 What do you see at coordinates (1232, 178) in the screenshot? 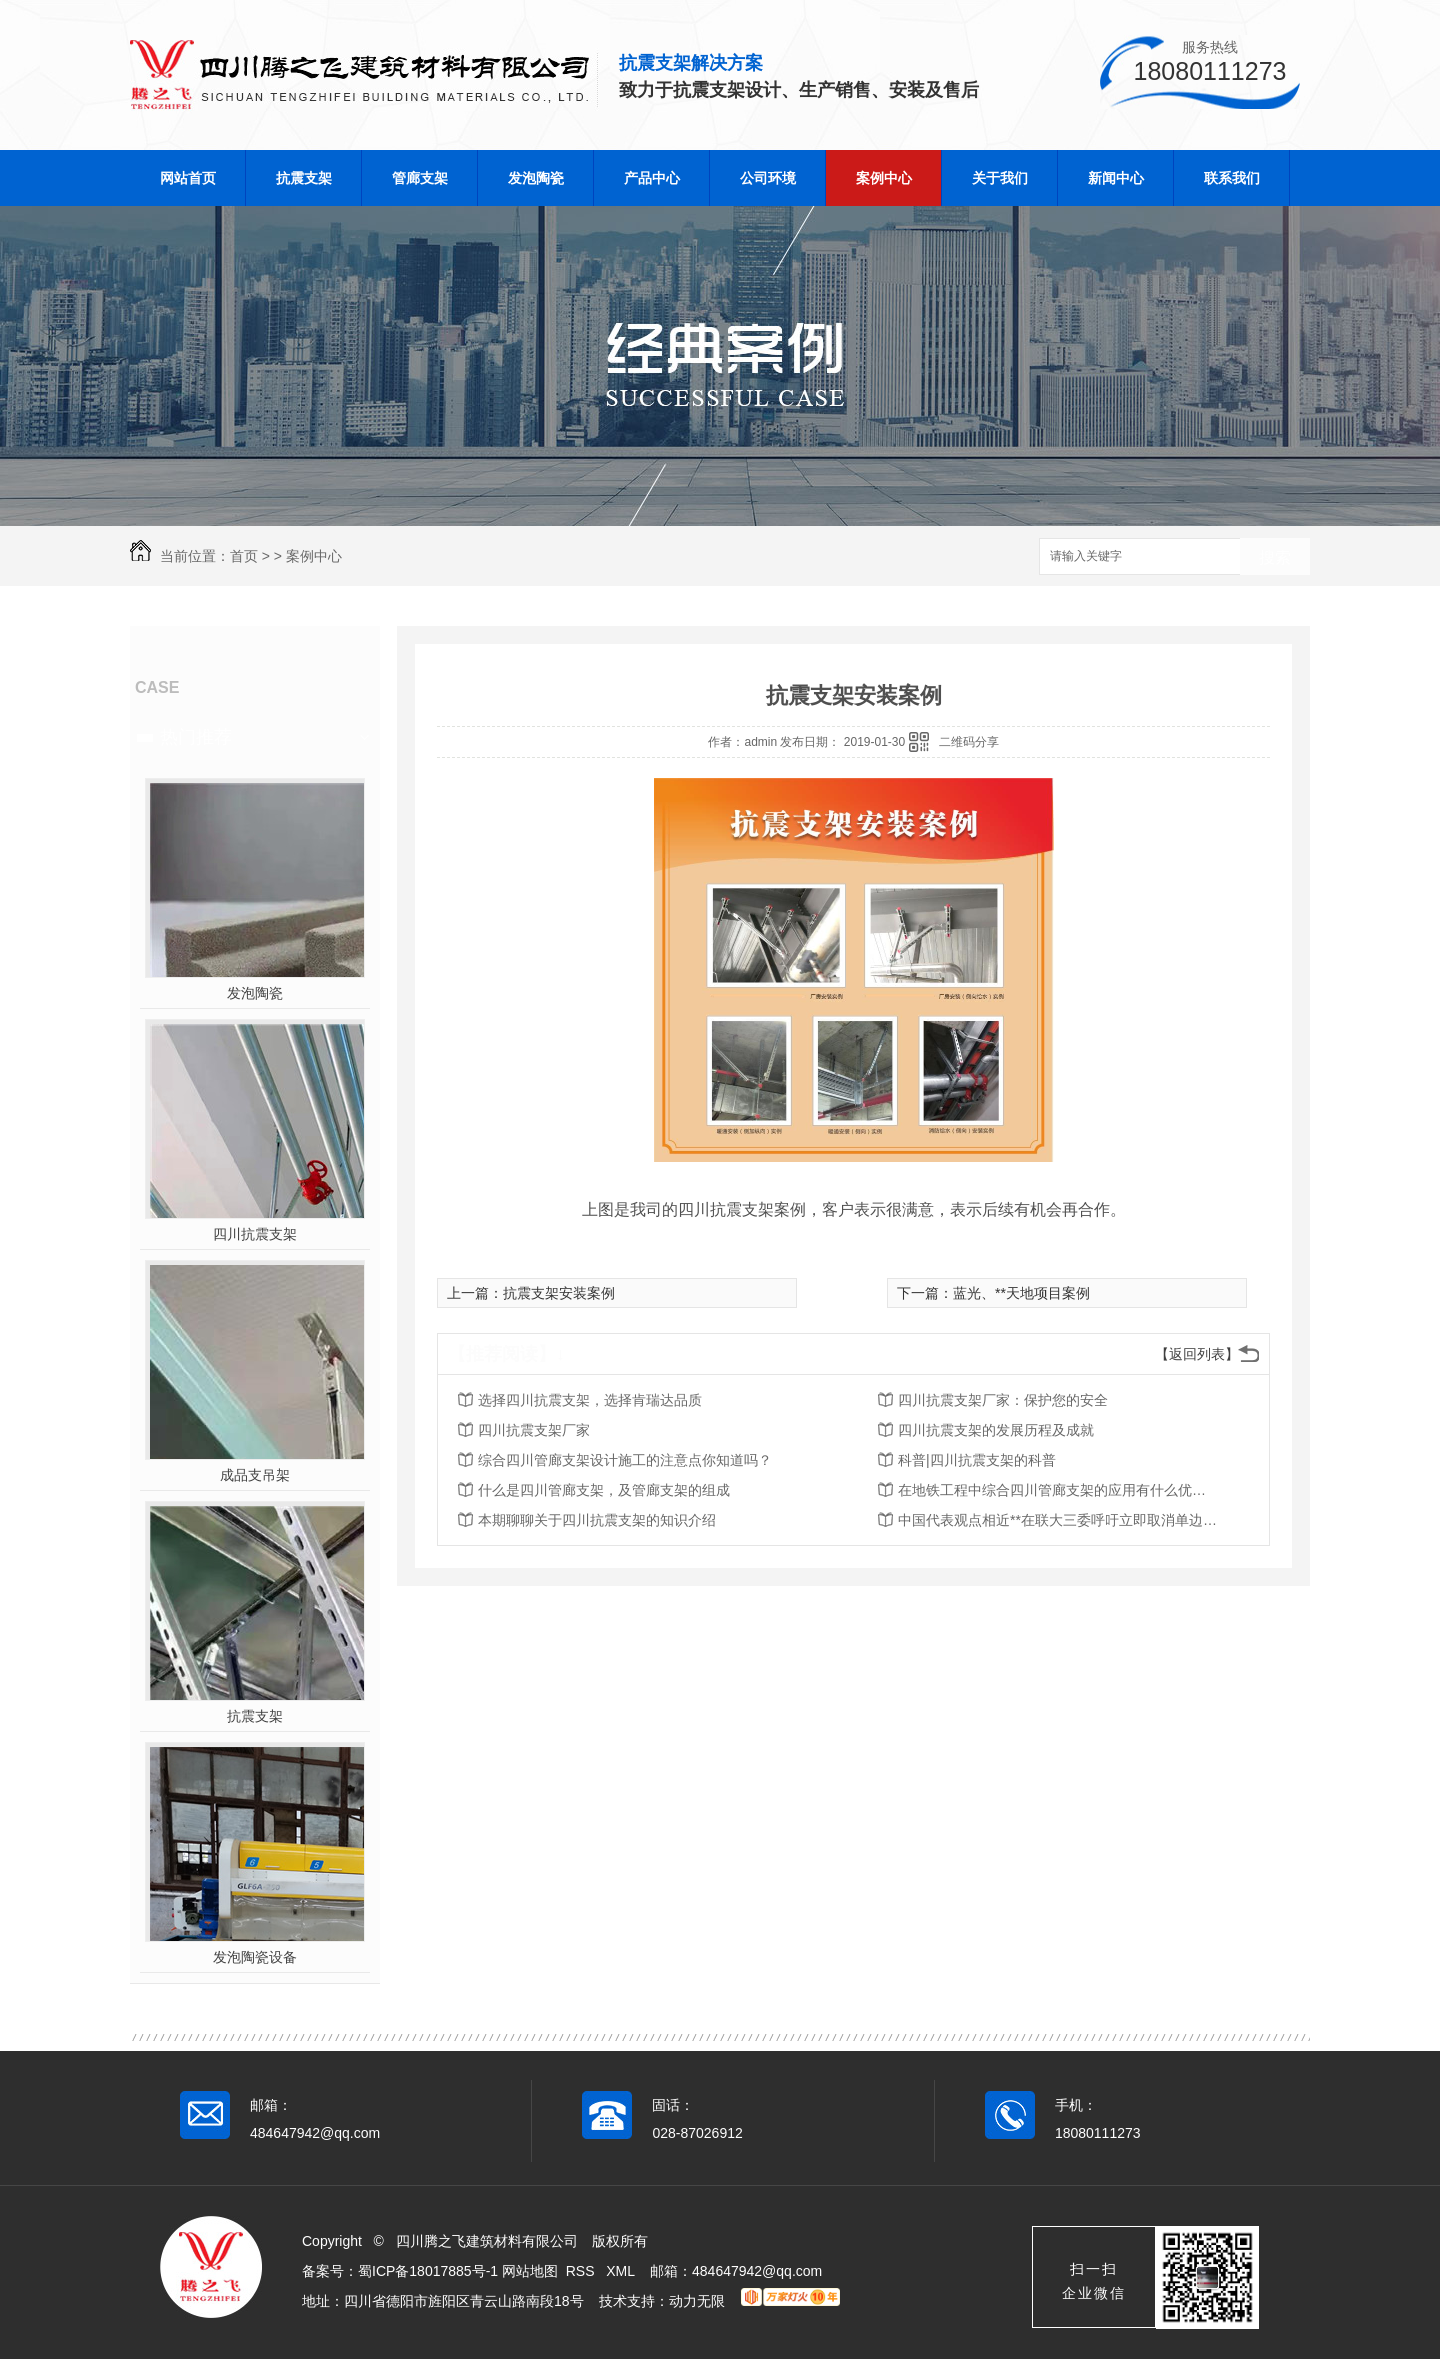
I see `联系我们` at bounding box center [1232, 178].